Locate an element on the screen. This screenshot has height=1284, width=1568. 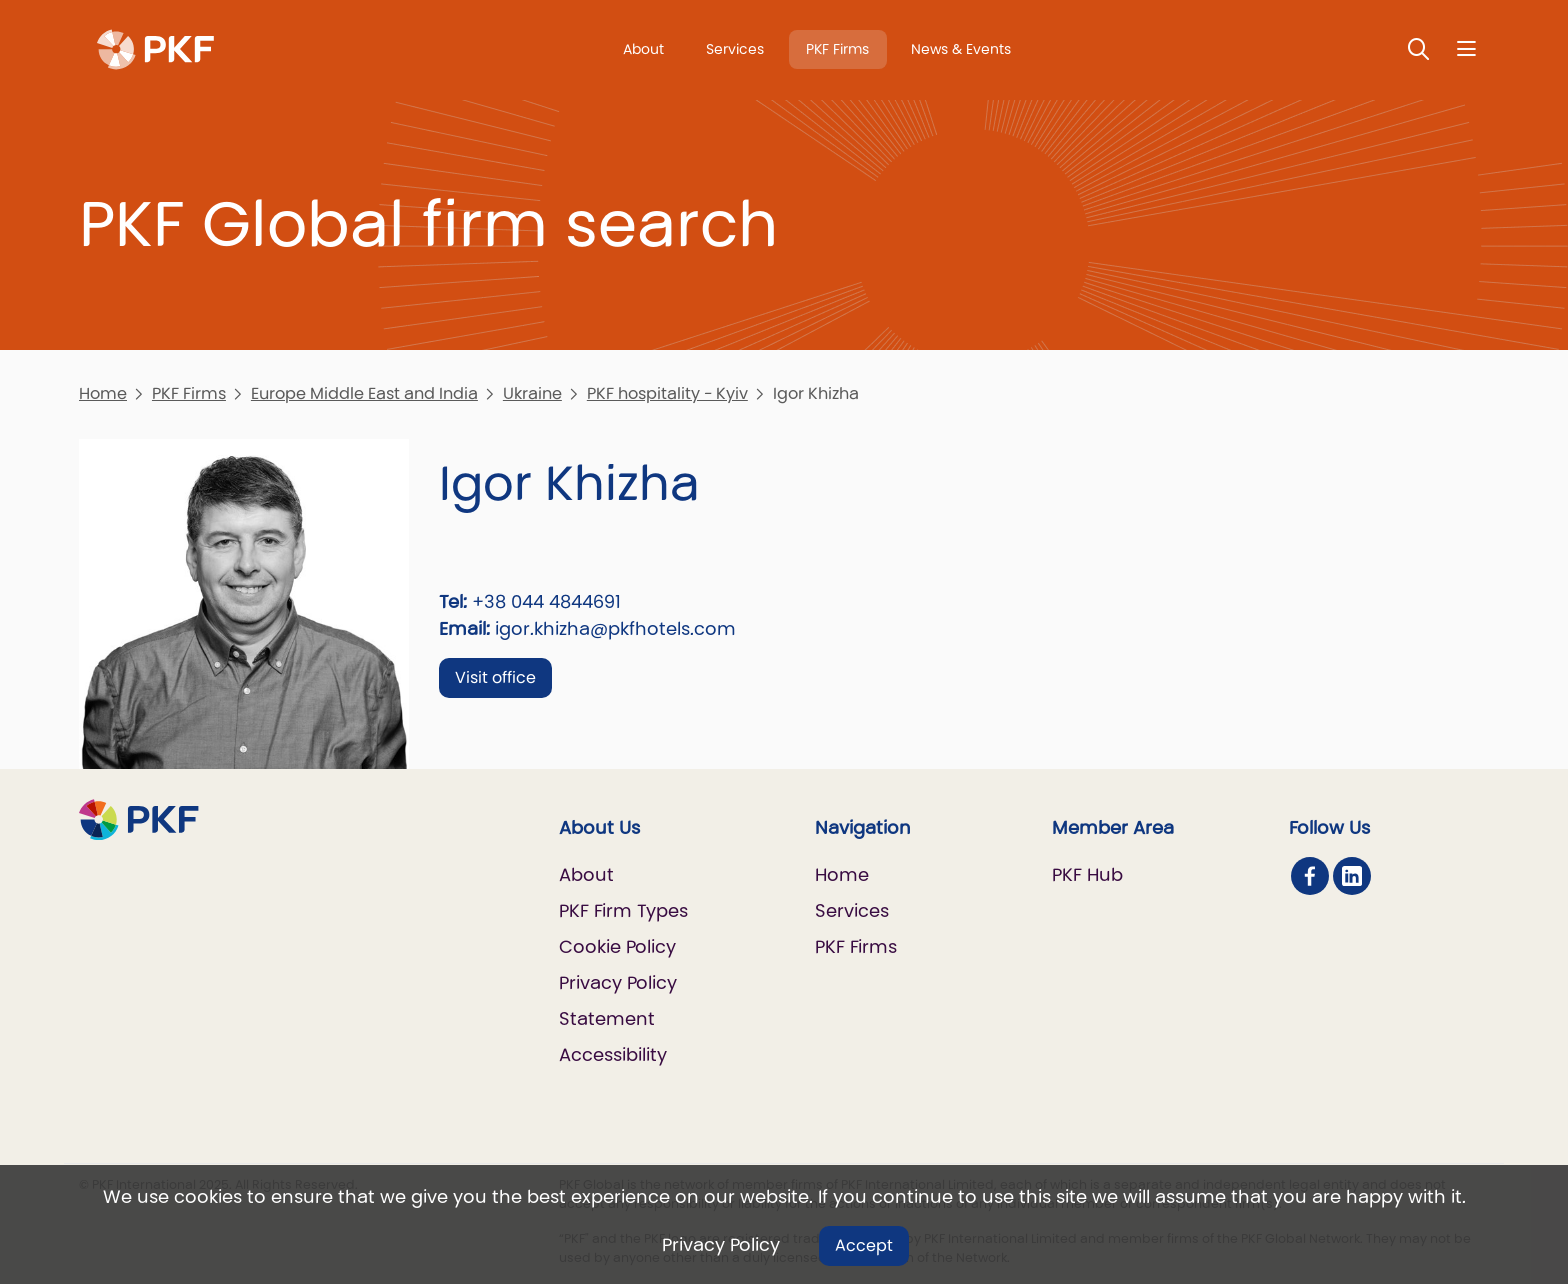
[Nav bar toggle] is located at coordinates (1466, 48).